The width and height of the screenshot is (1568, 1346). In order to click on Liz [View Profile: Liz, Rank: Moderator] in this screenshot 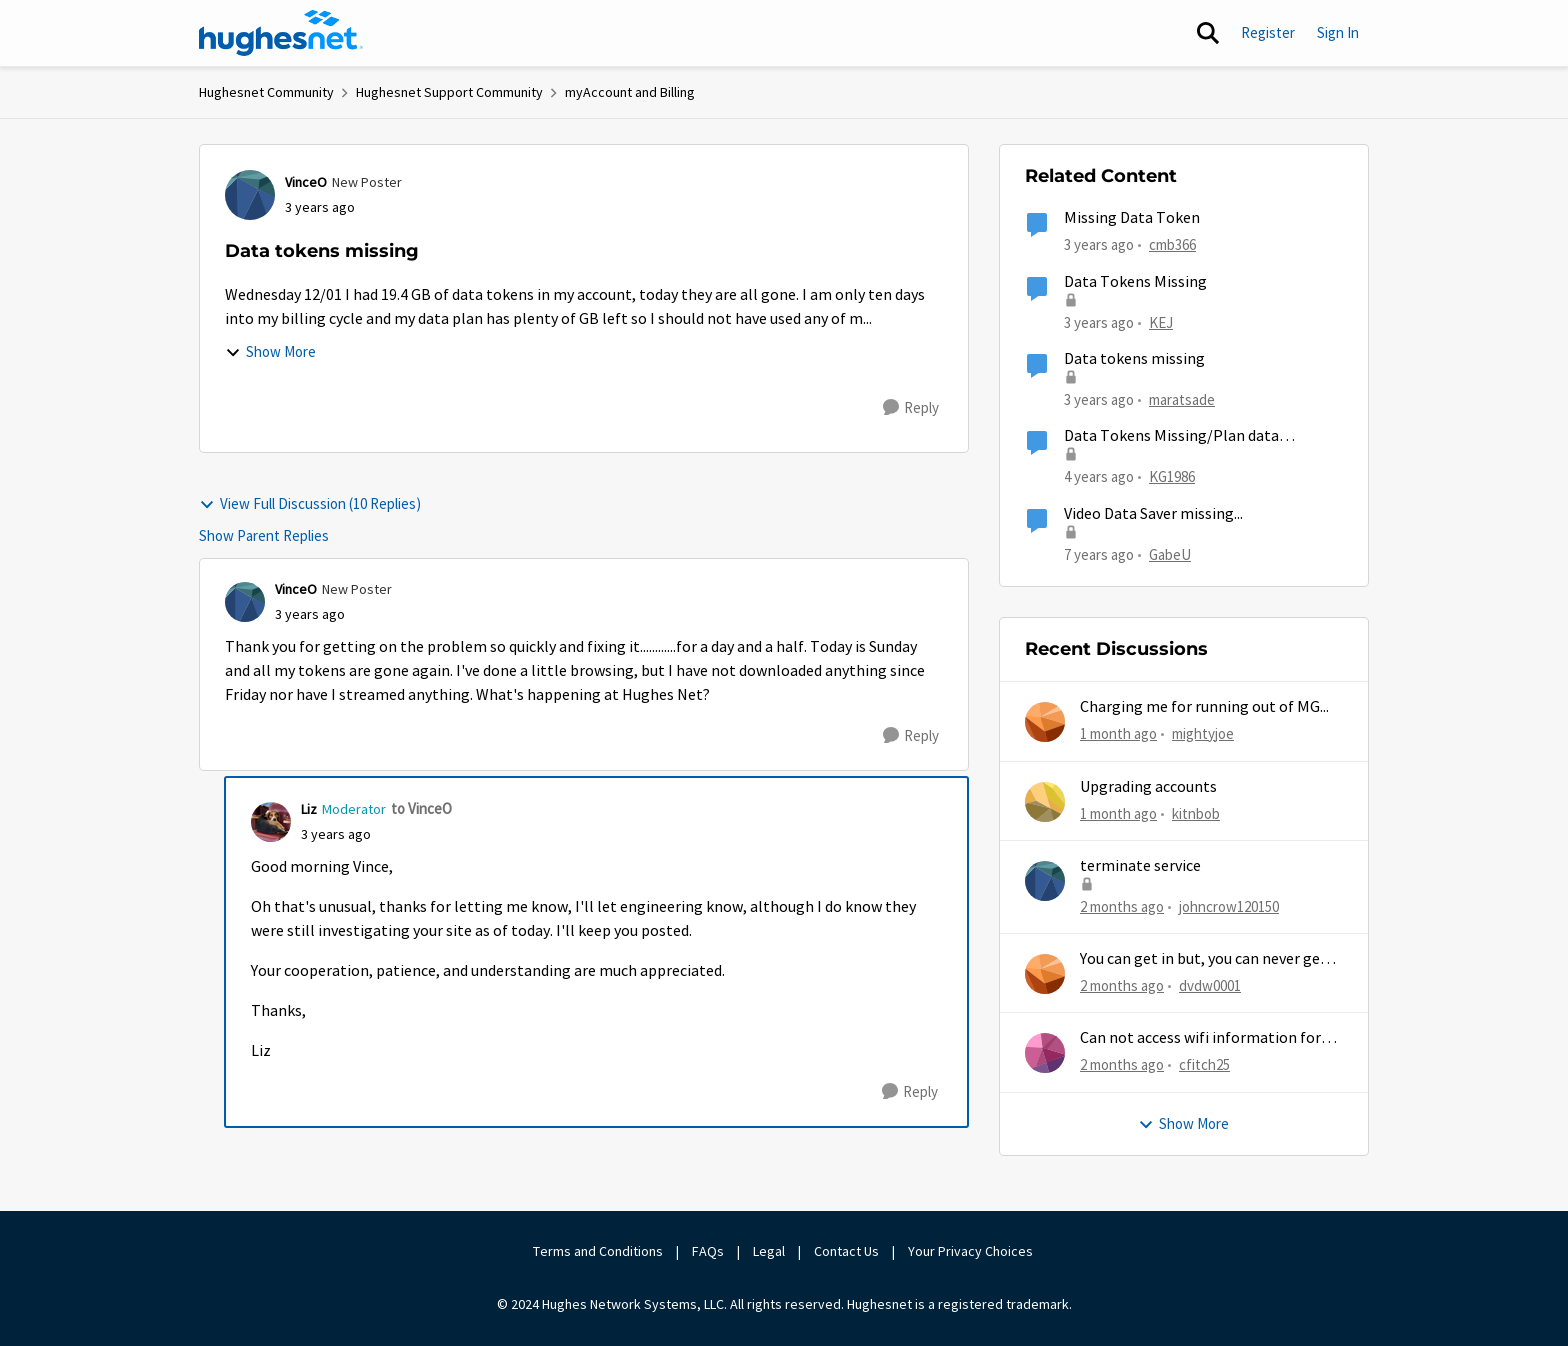, I will do `click(309, 809)`.